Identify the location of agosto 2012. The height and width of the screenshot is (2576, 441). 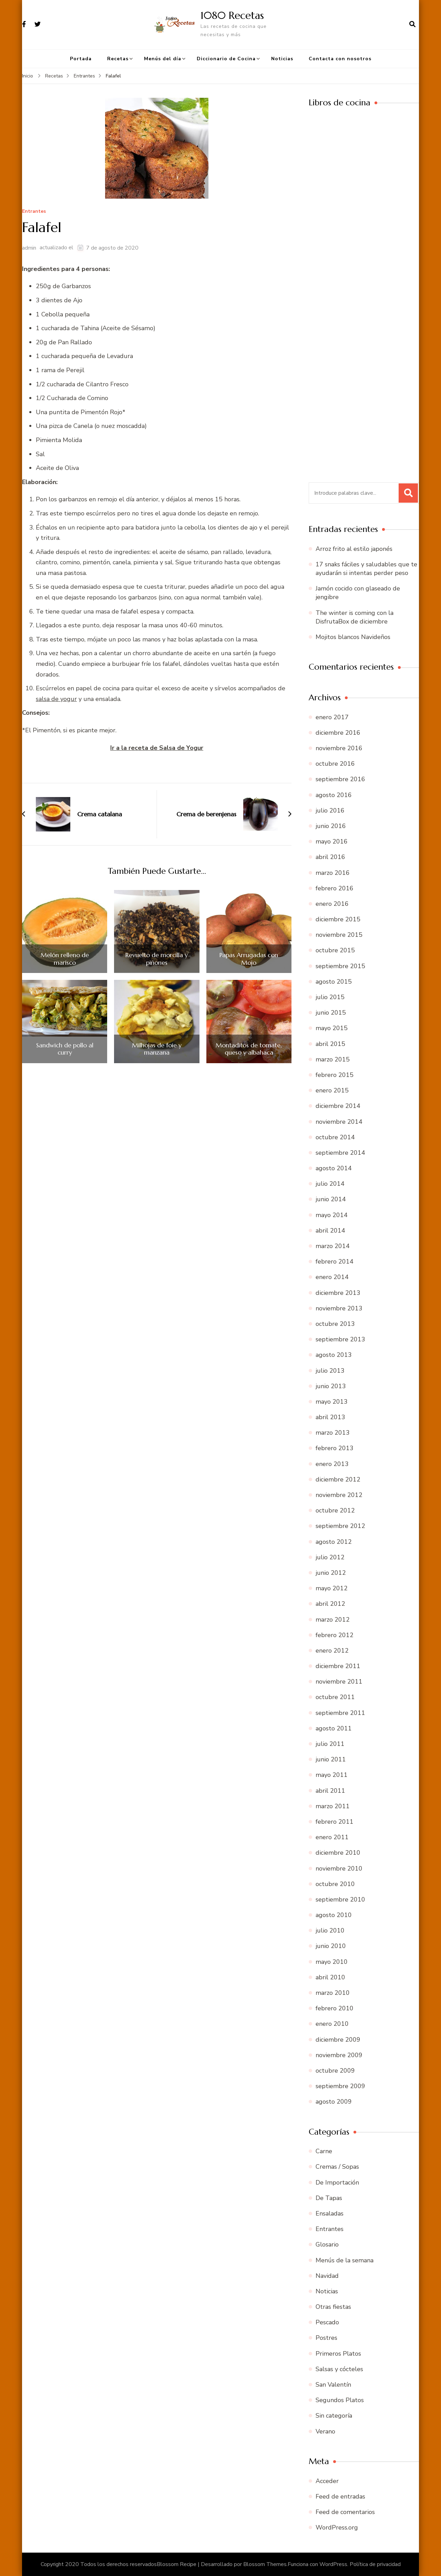
(334, 1542).